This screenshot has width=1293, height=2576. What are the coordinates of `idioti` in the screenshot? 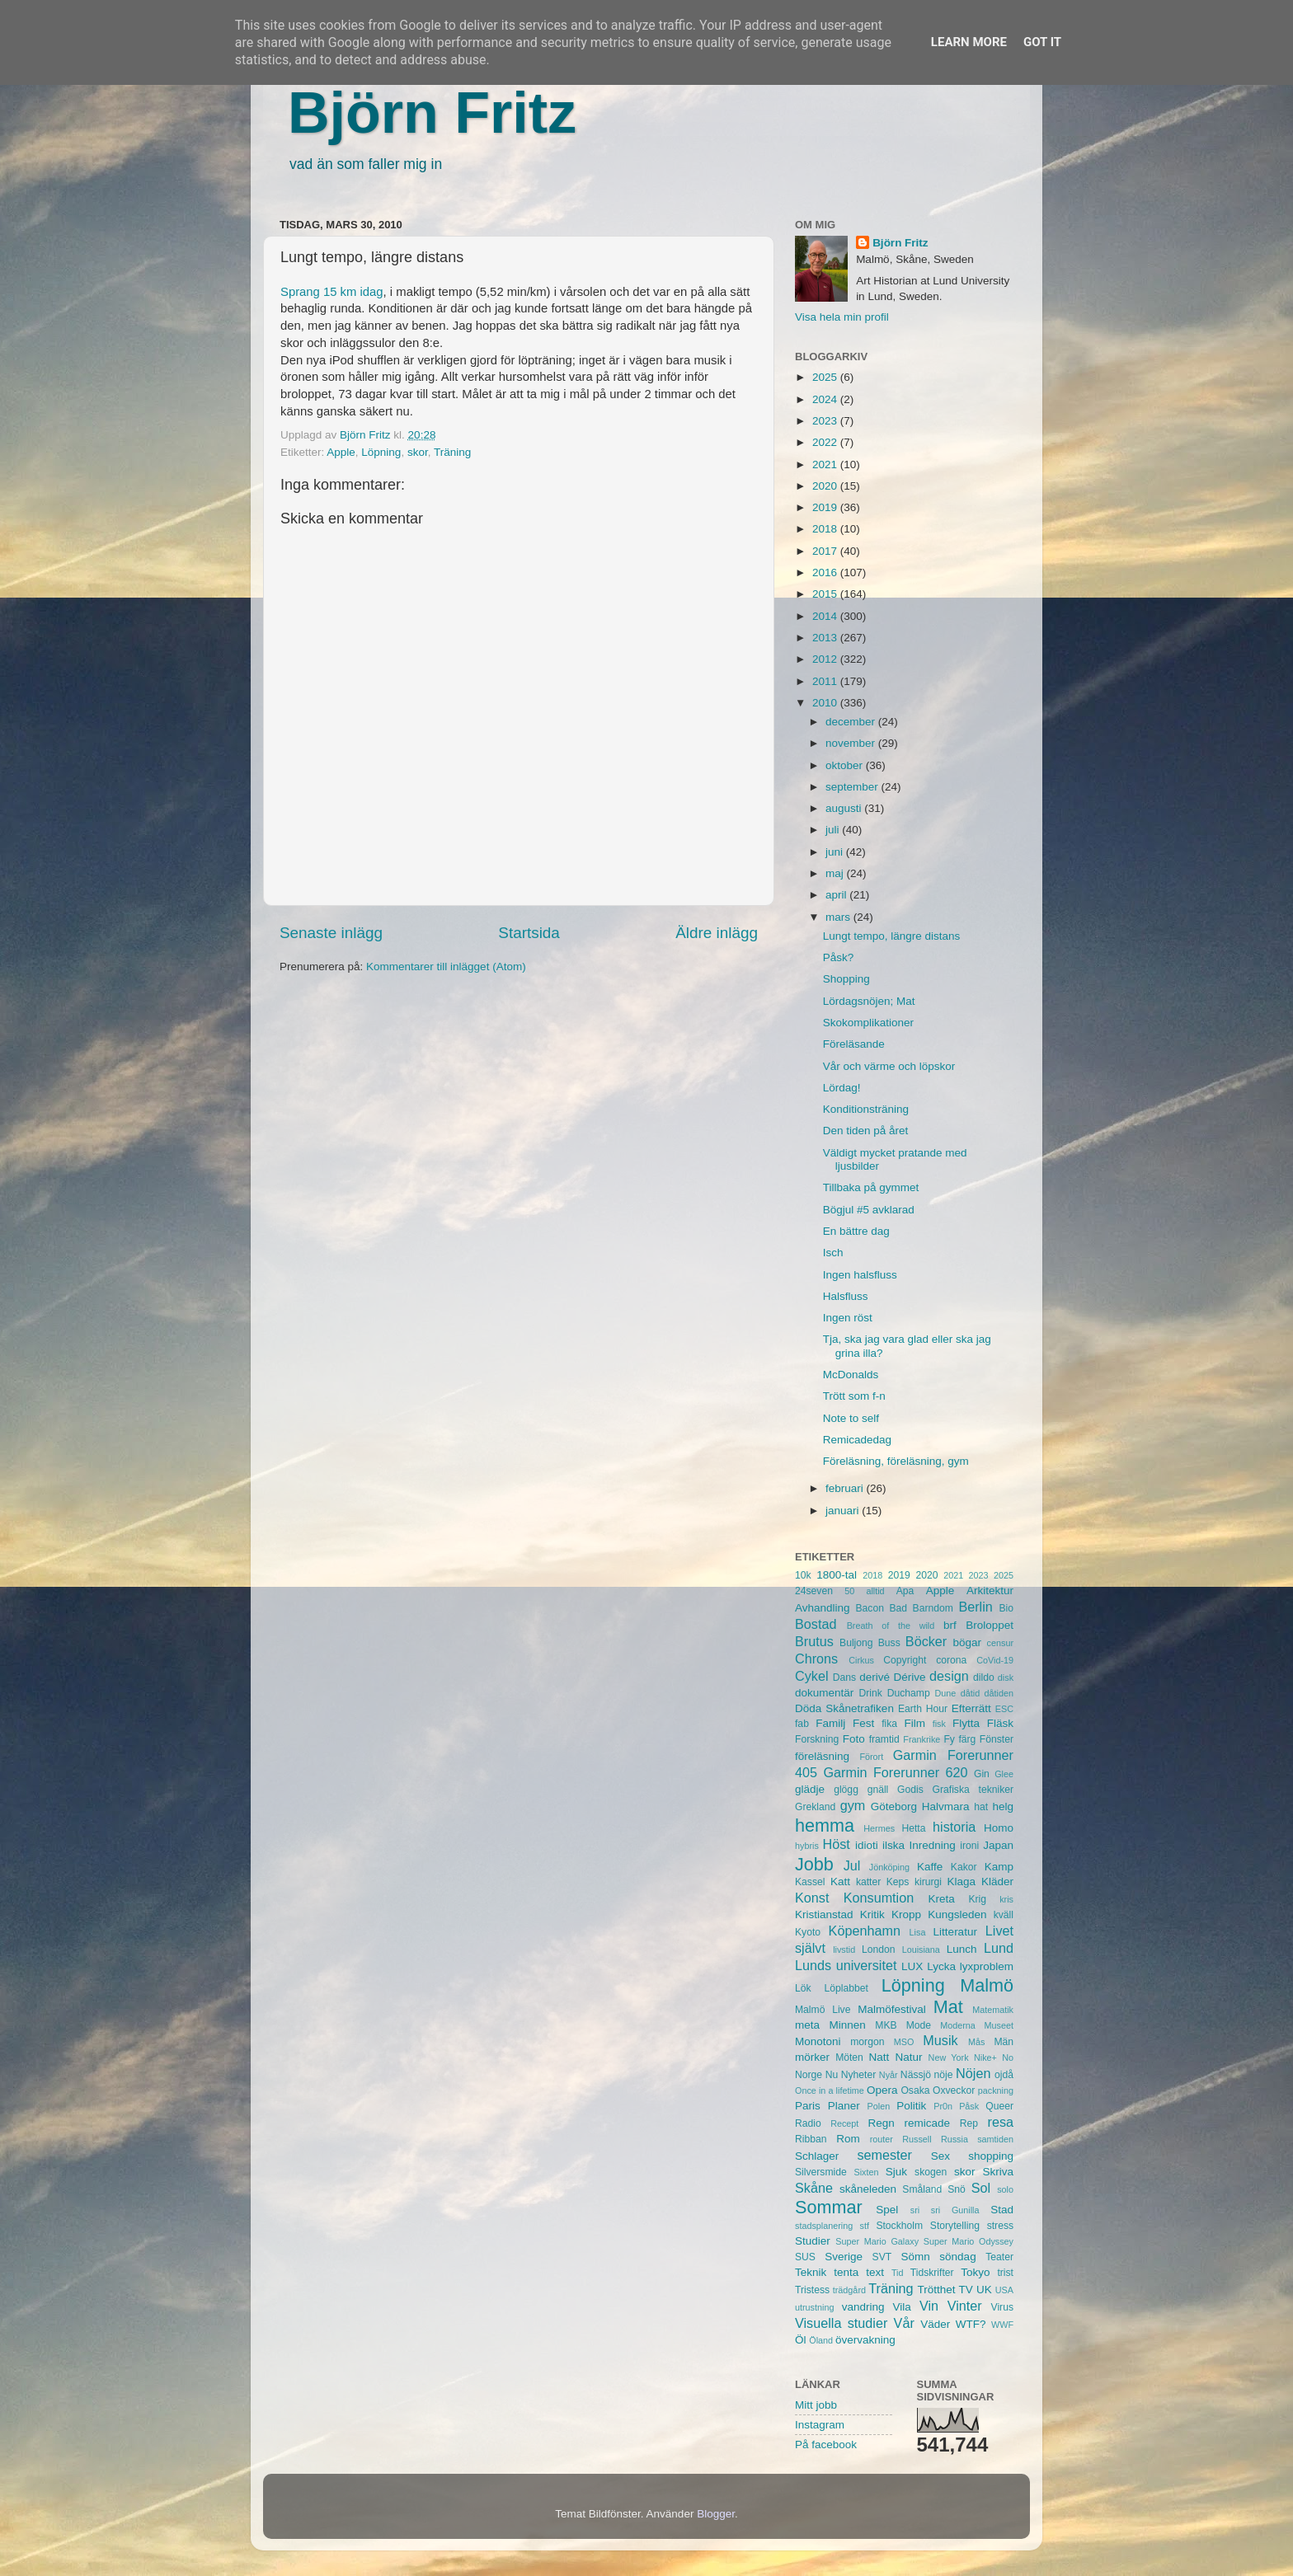 It's located at (866, 1845).